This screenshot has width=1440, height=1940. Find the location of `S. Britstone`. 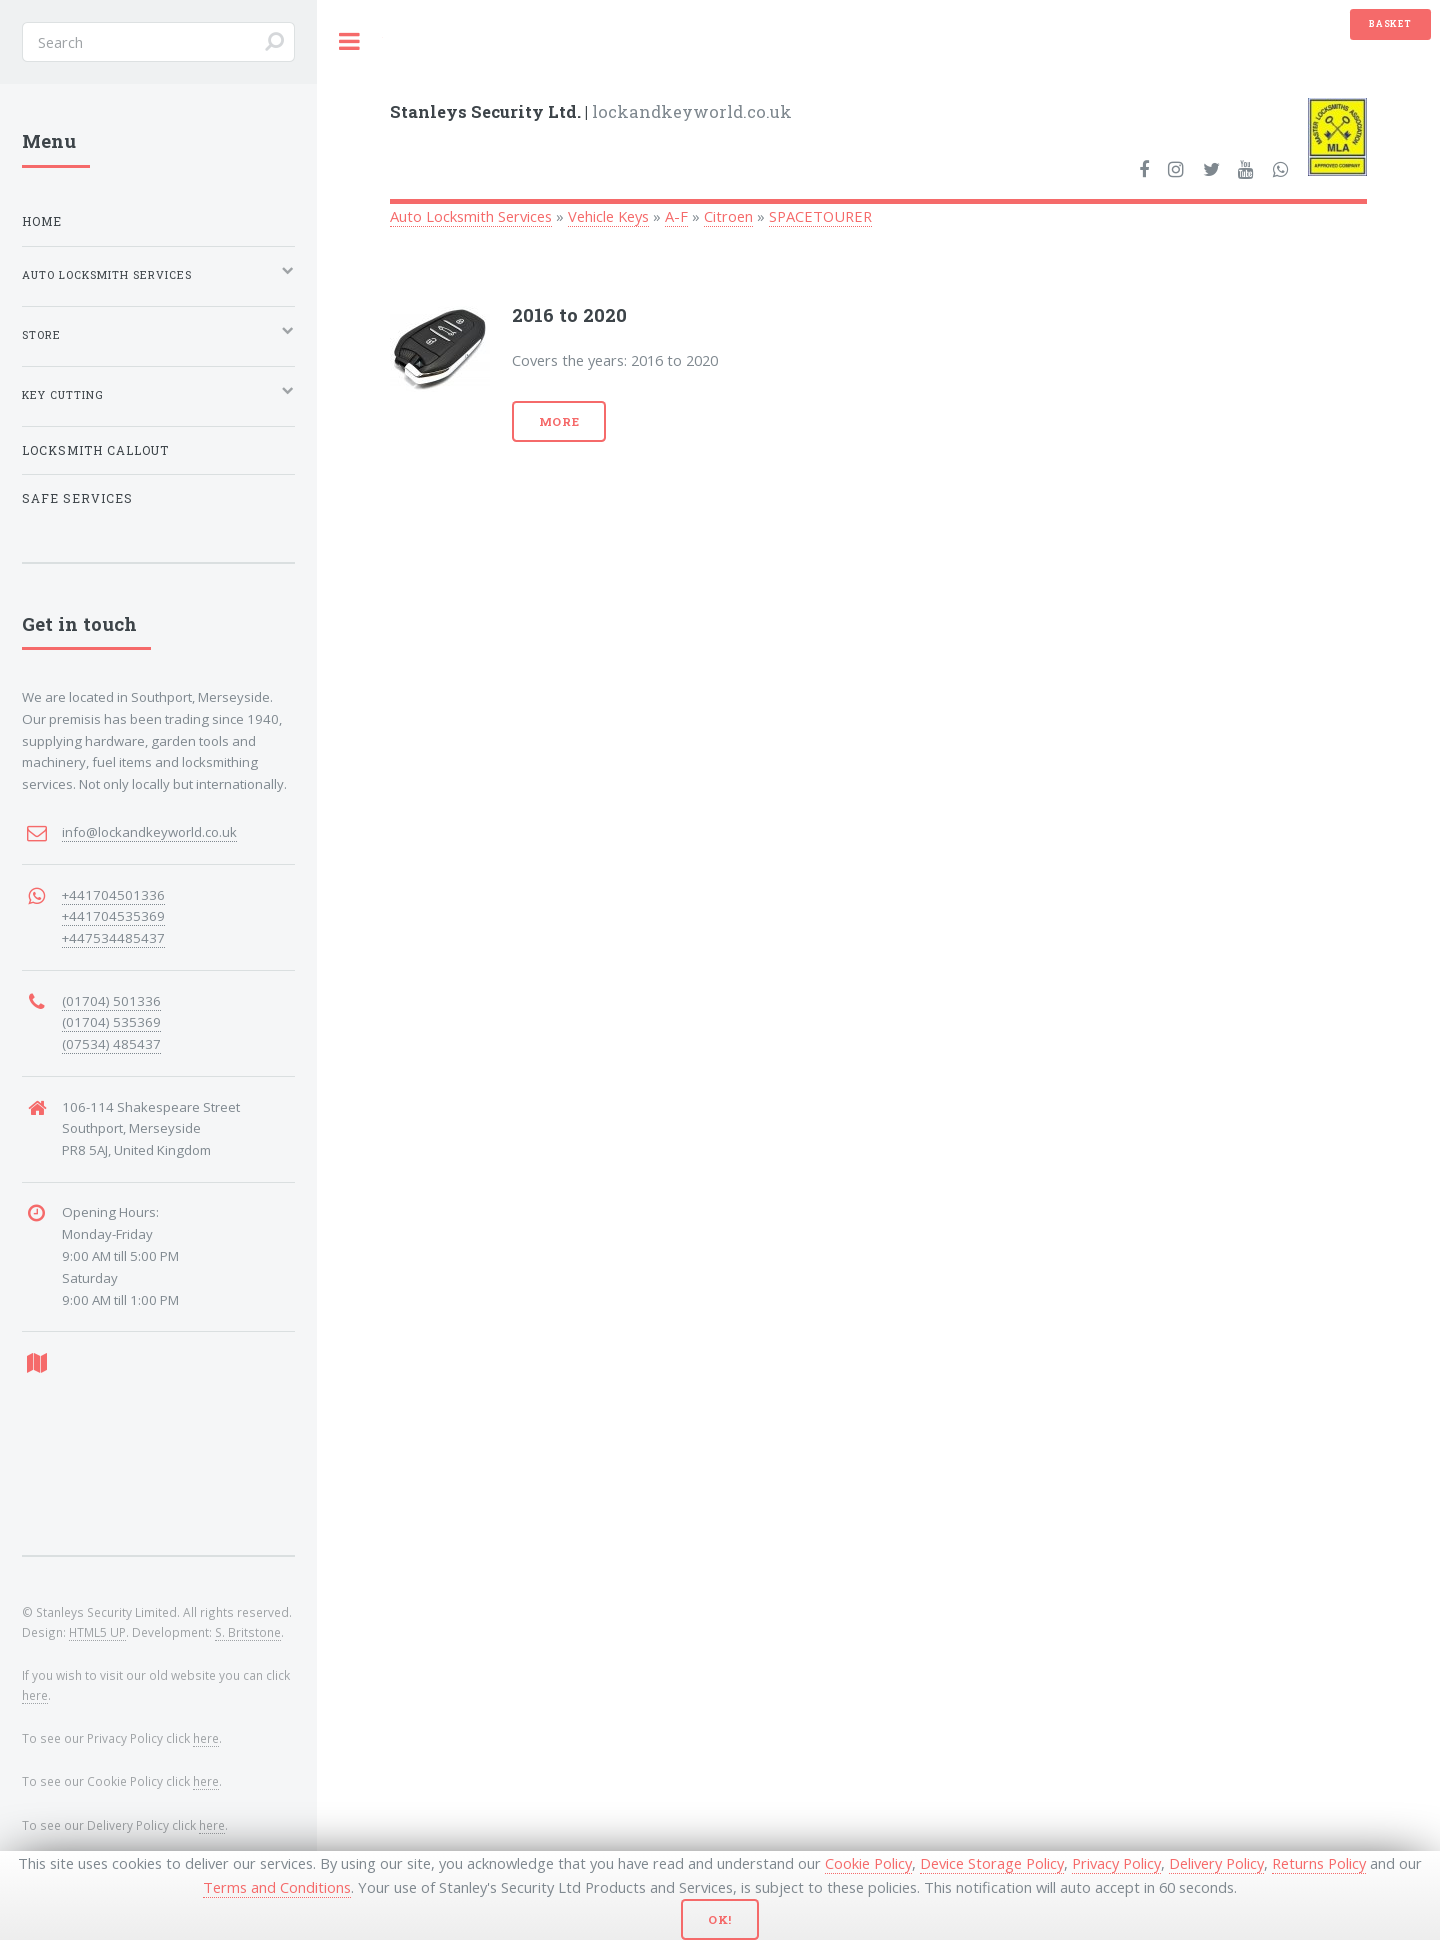

S. Britstone is located at coordinates (248, 1632).